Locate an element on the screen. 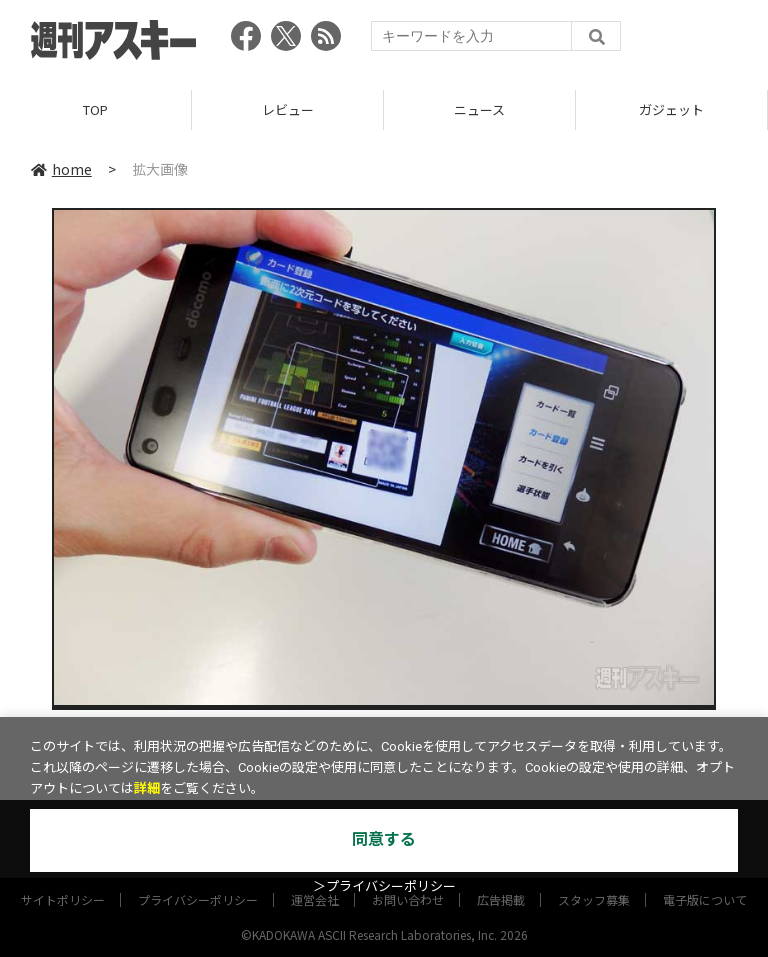 The image size is (768, 957). home is located at coordinates (61, 169).